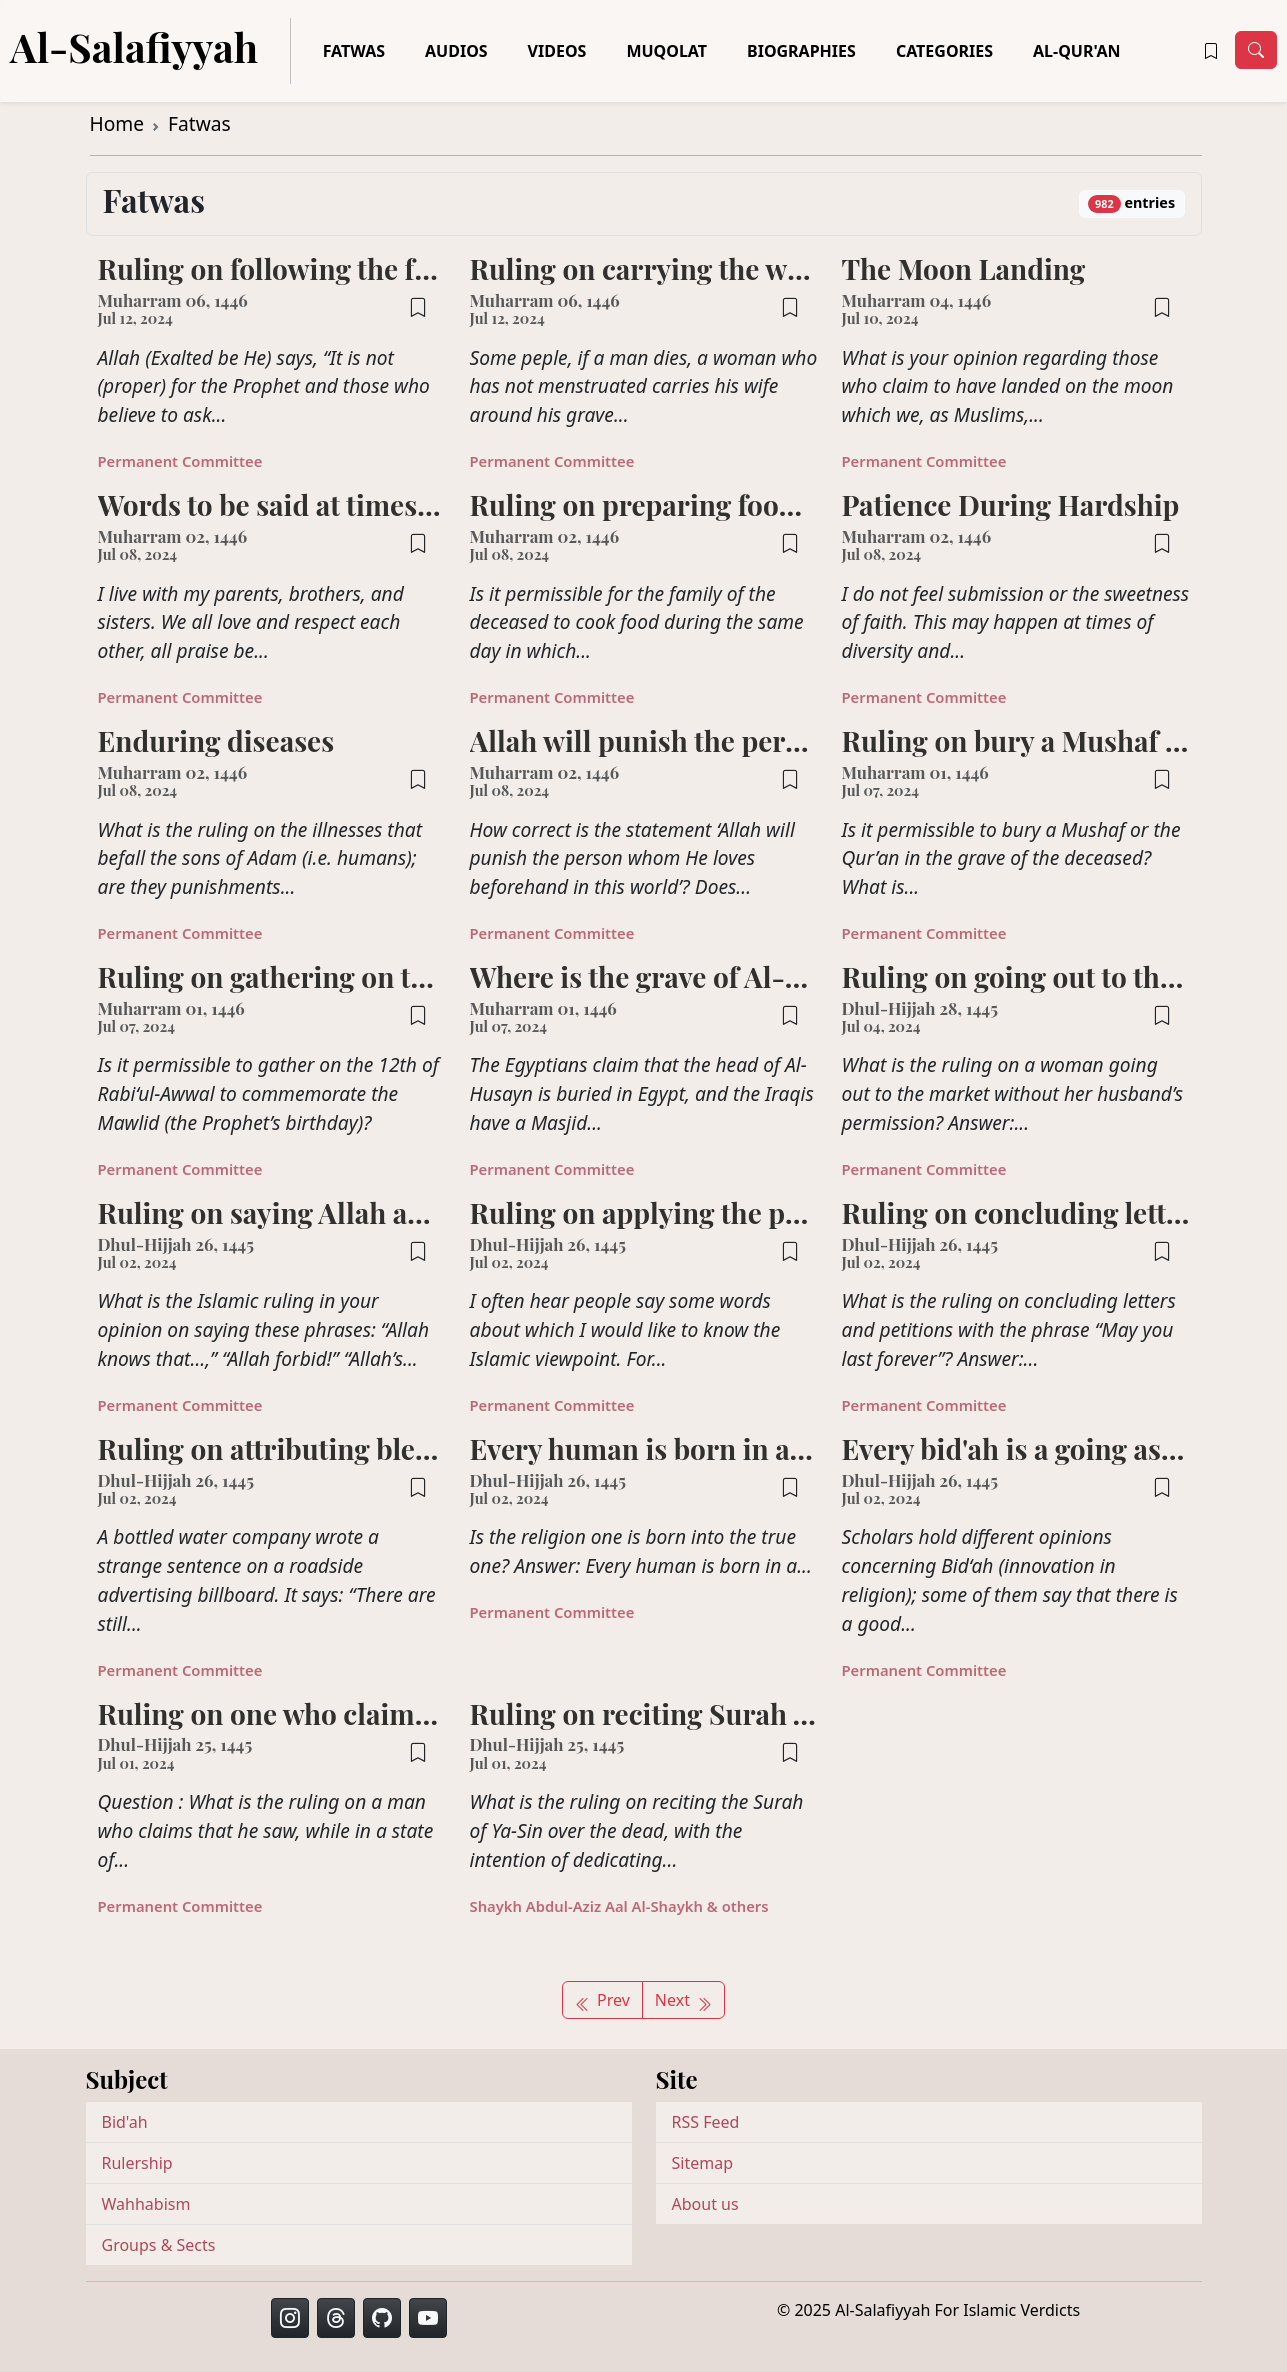 Image resolution: width=1287 pixels, height=2372 pixels. What do you see at coordinates (703, 2163) in the screenshot?
I see `Sitemap` at bounding box center [703, 2163].